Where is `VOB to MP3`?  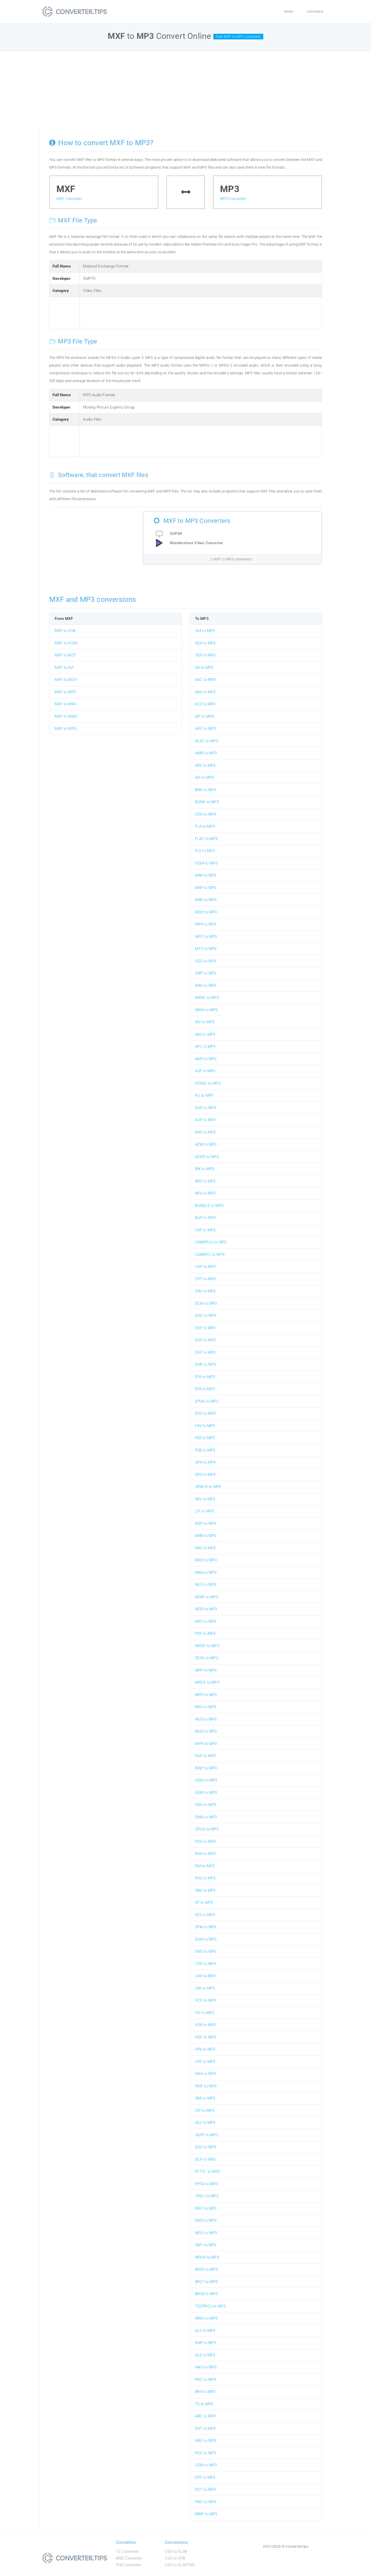 VOB to MP3 is located at coordinates (205, 2024).